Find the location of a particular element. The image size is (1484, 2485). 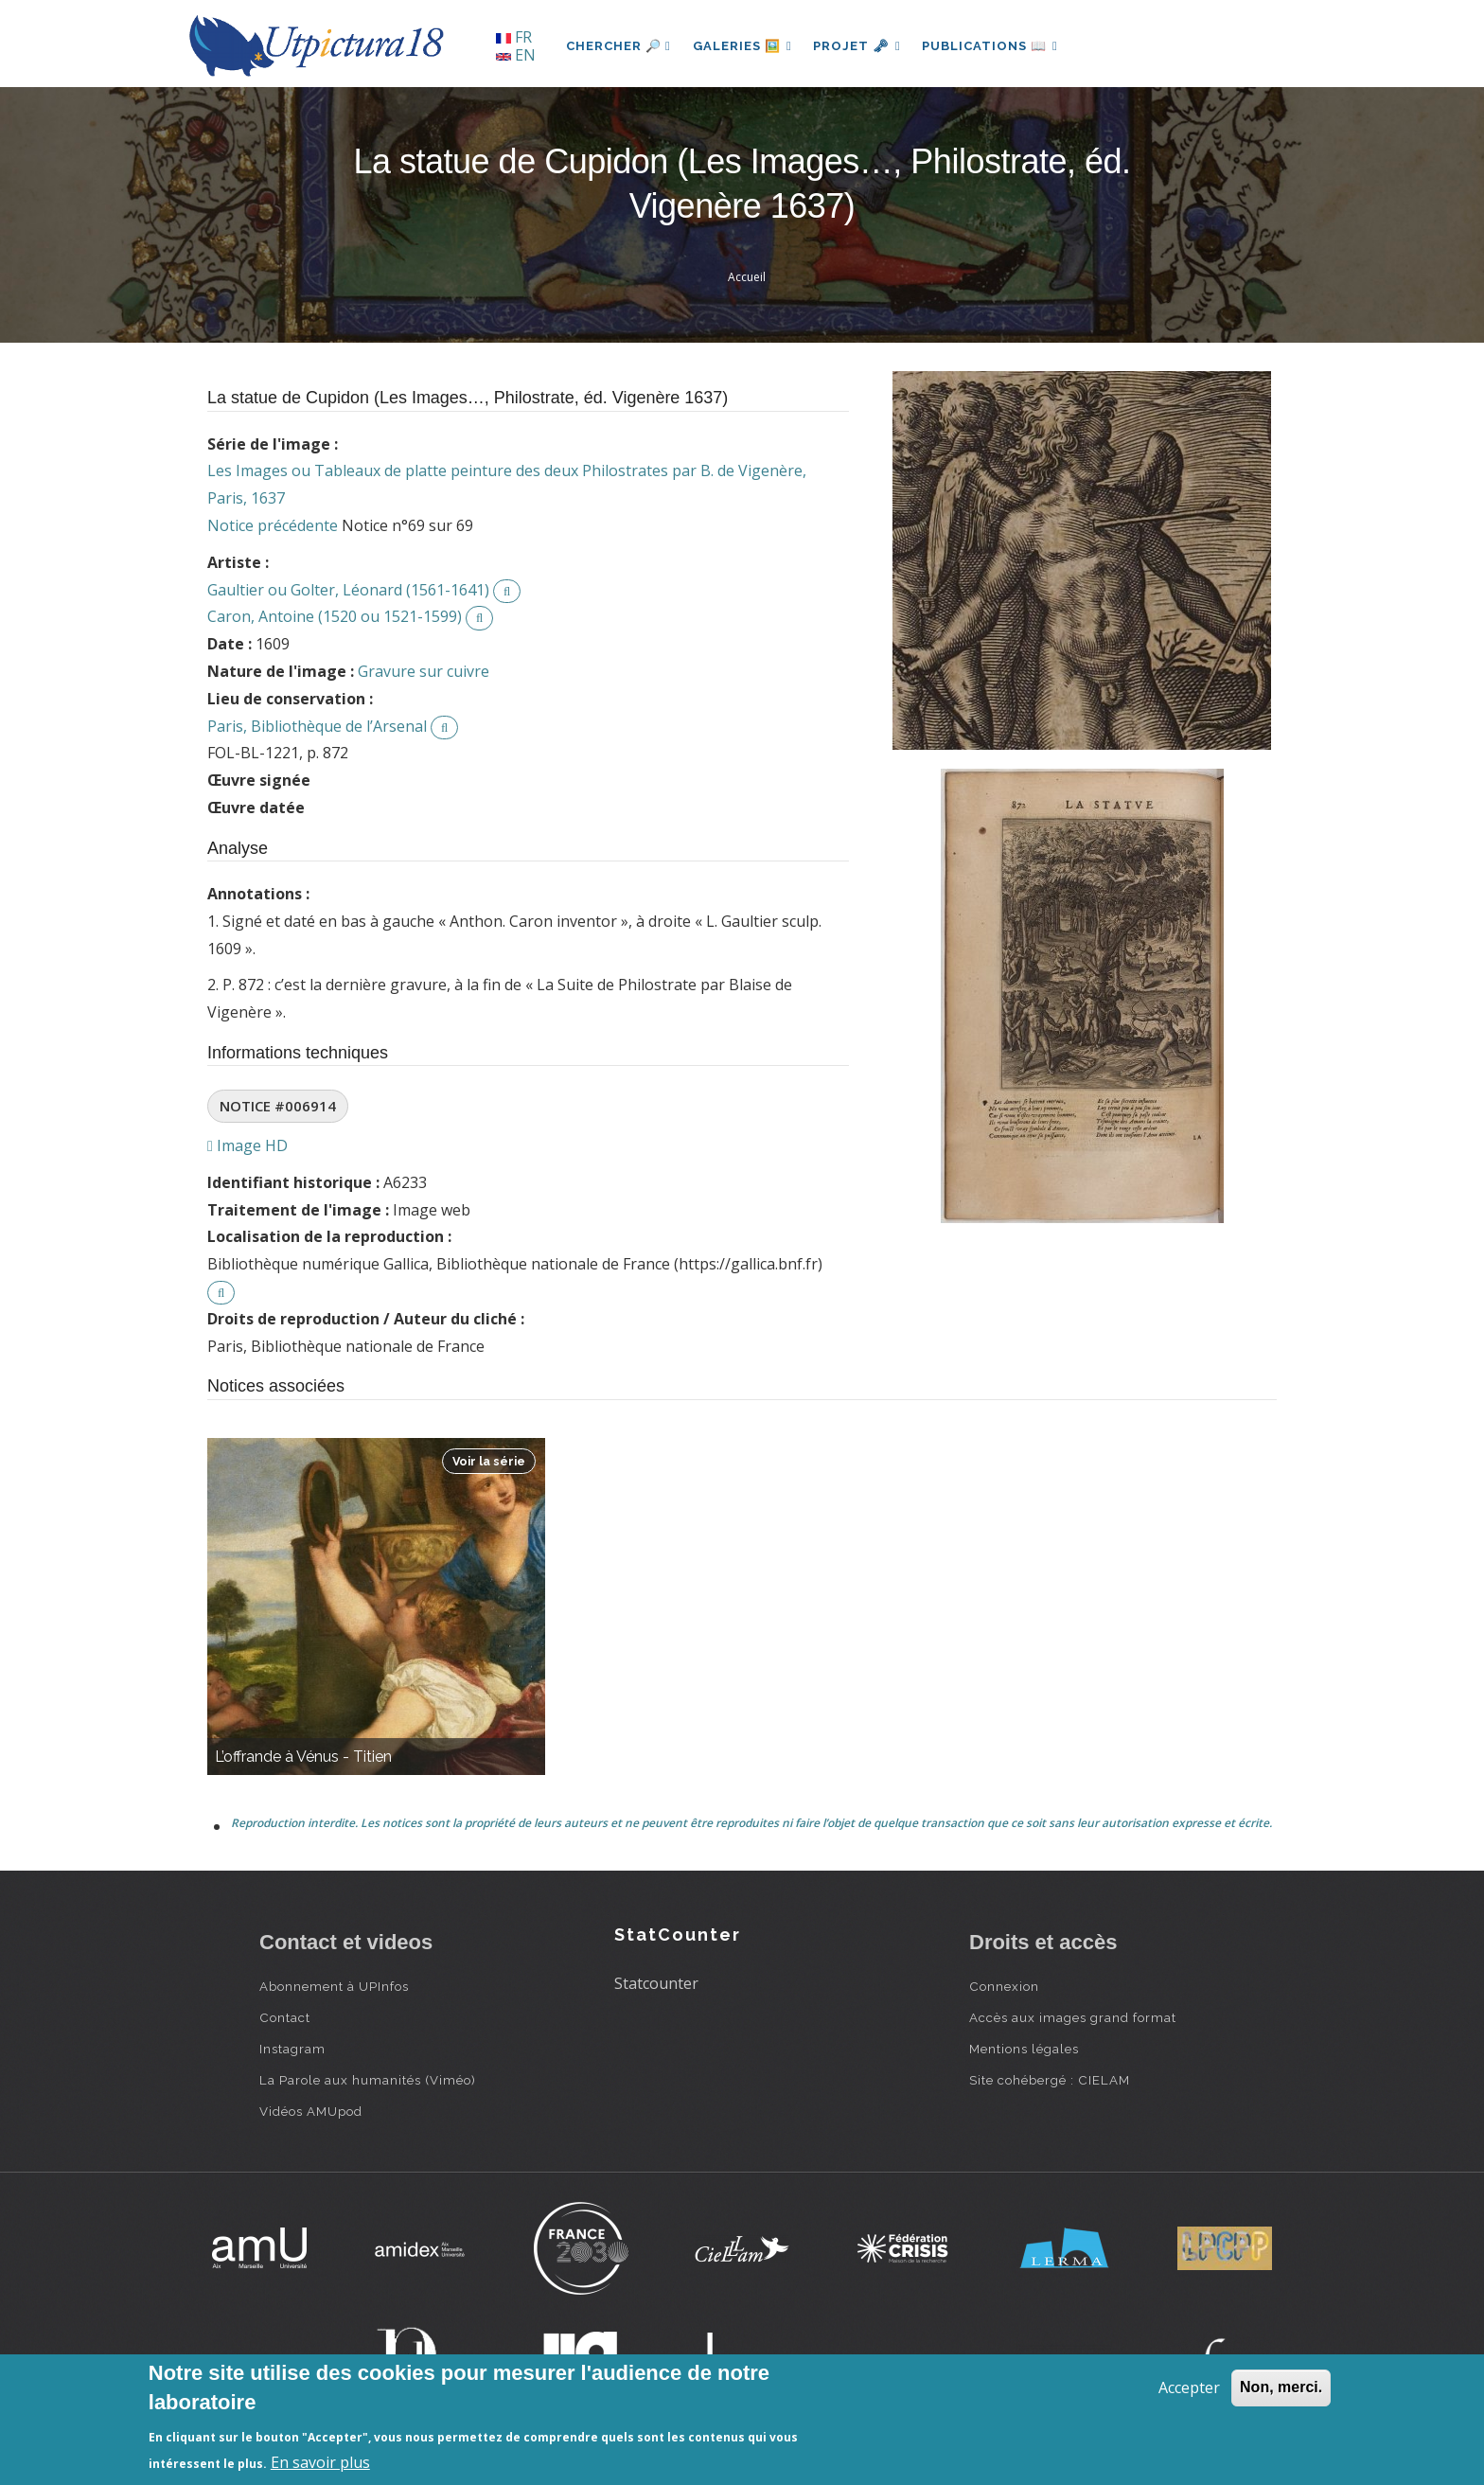

Paris, Bibliothèque de l’Arsenal is located at coordinates (317, 726).